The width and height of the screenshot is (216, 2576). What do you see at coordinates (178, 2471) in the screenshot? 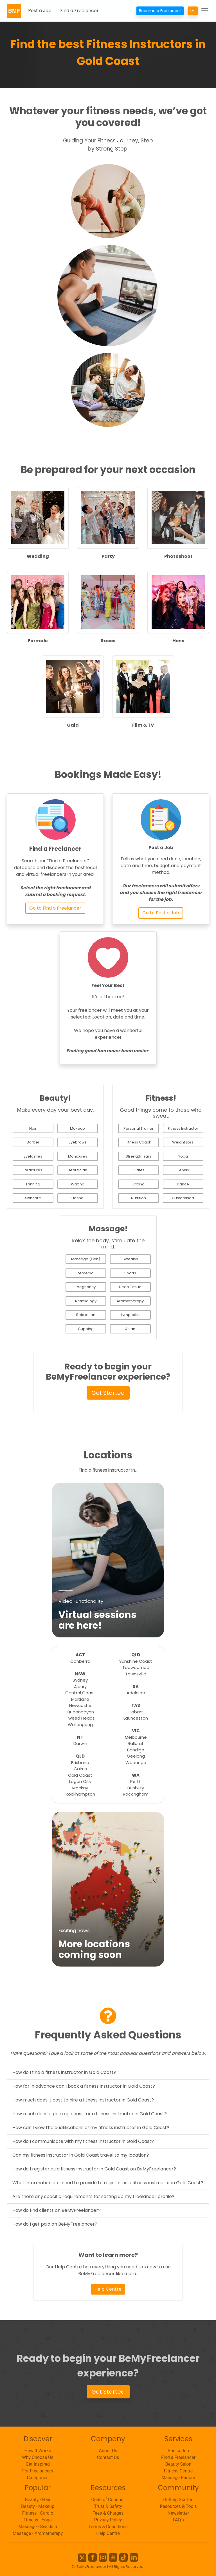
I see `Fitness Centre` at bounding box center [178, 2471].